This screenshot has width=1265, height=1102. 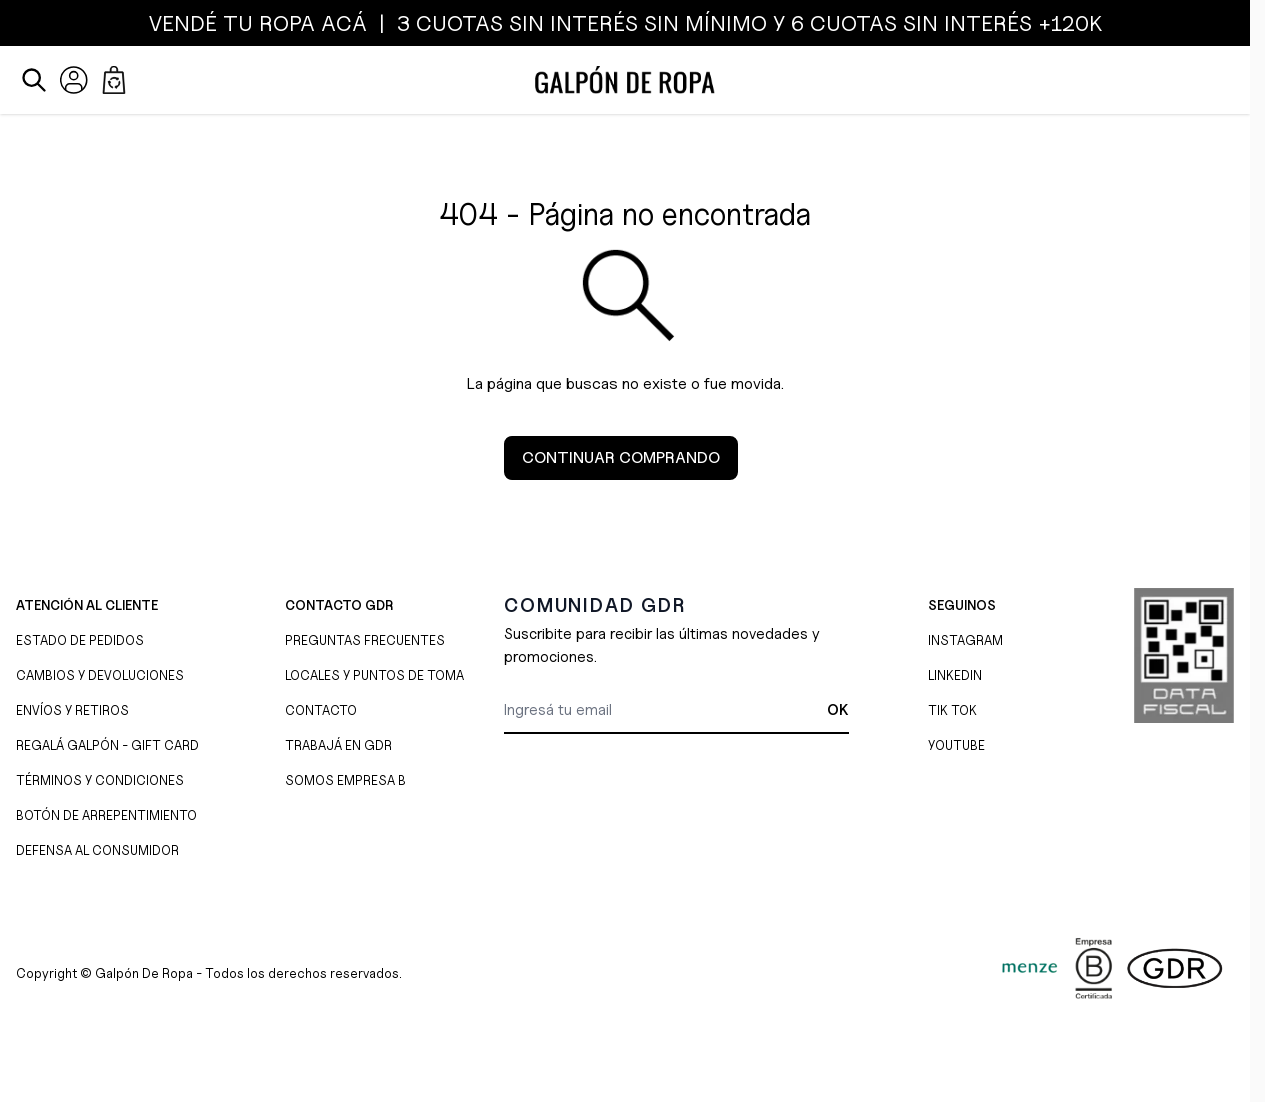 I want to click on REGALÁ GALPÓN - GIFT CARD, so click(x=107, y=745).